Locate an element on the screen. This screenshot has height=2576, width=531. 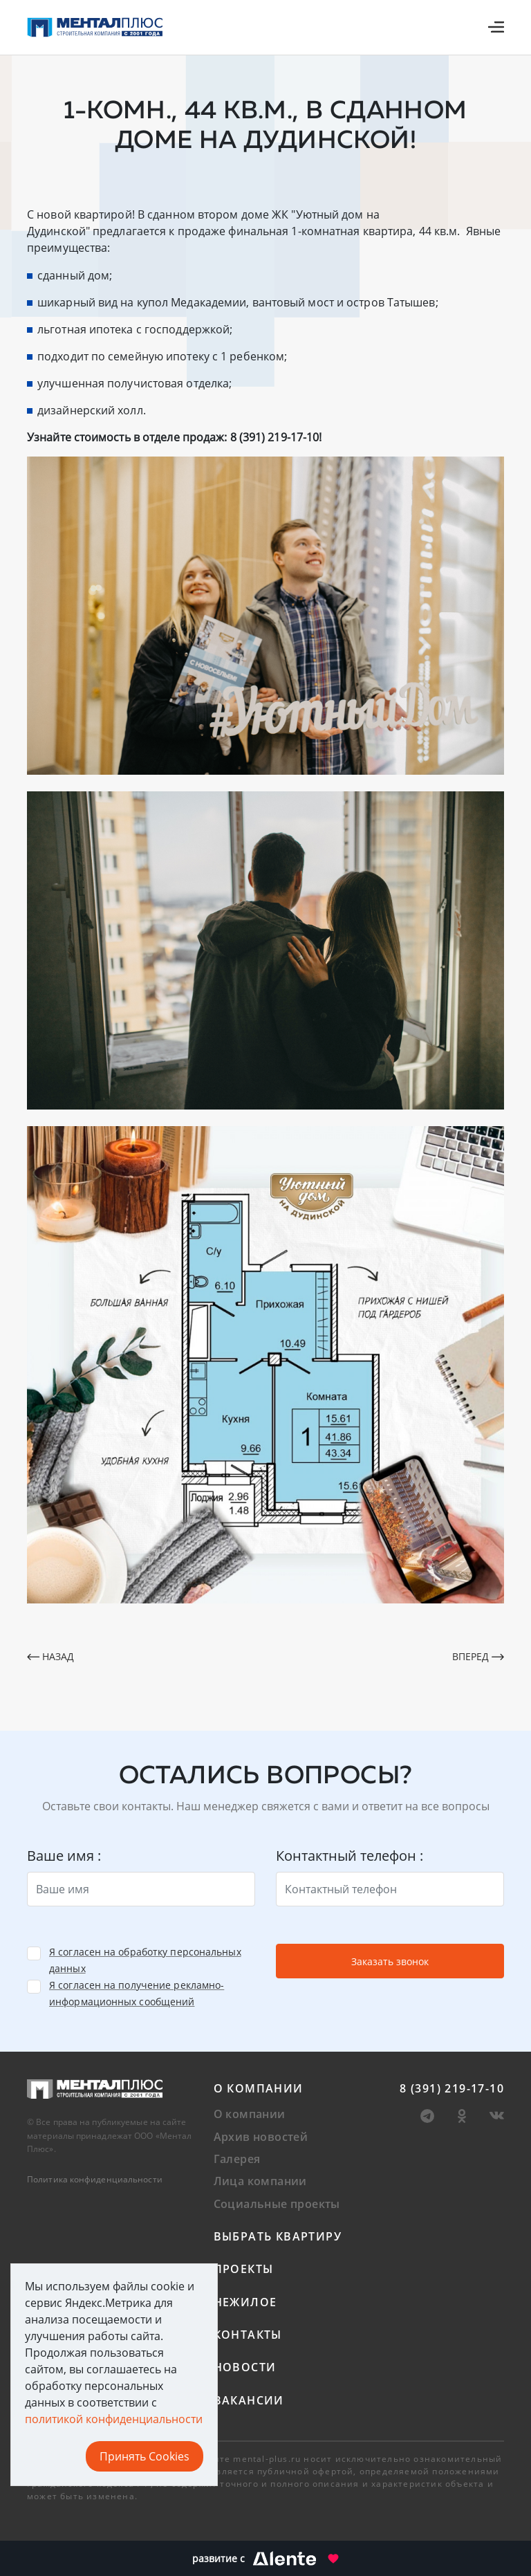
Принять Cookies is located at coordinates (144, 2456).